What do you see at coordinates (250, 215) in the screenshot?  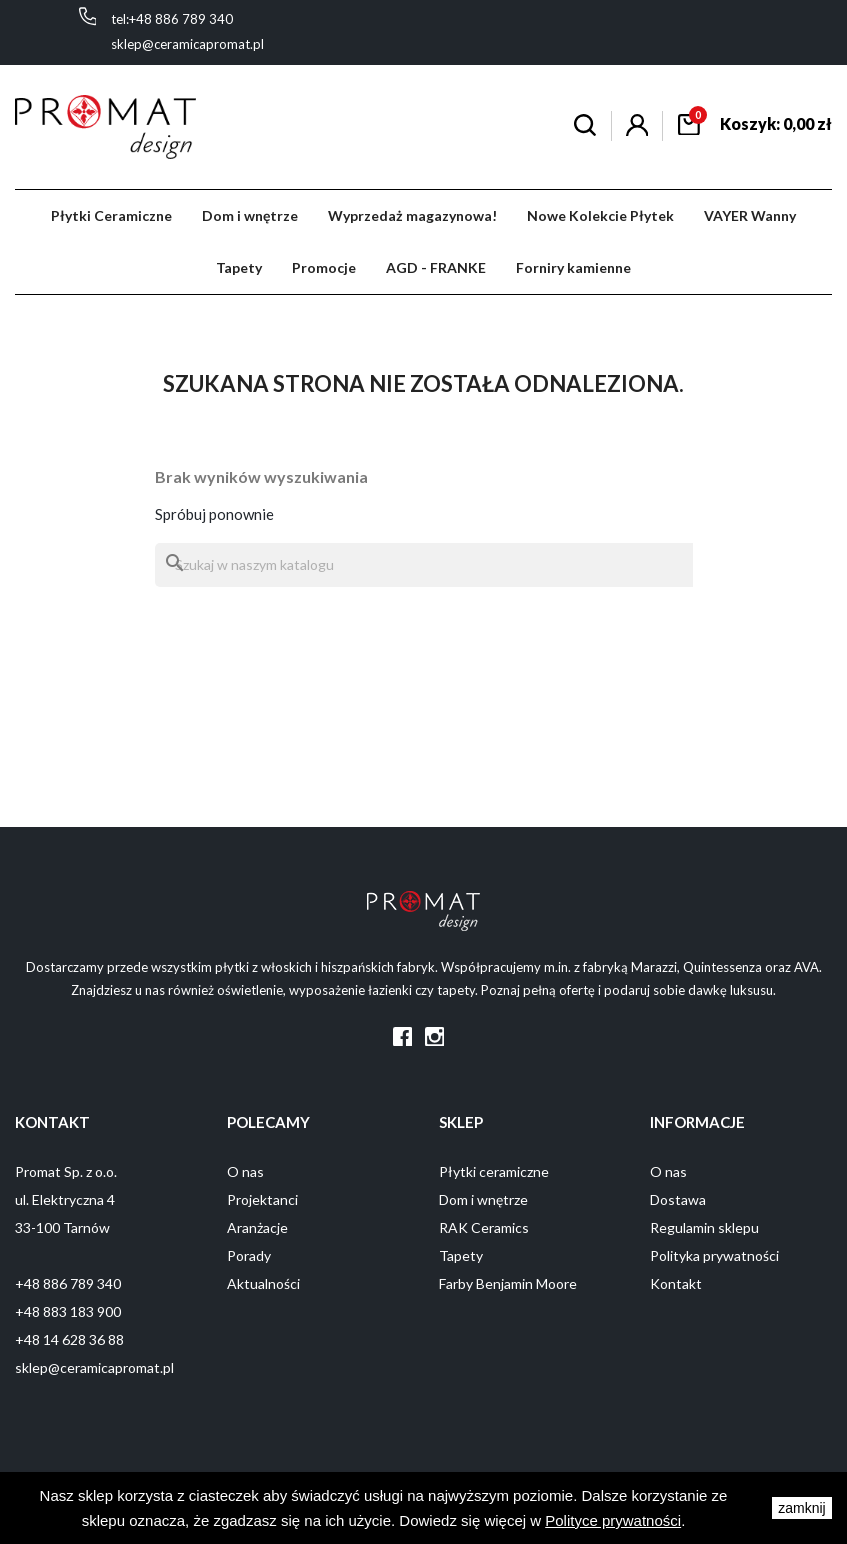 I see `Dom i wnętrze` at bounding box center [250, 215].